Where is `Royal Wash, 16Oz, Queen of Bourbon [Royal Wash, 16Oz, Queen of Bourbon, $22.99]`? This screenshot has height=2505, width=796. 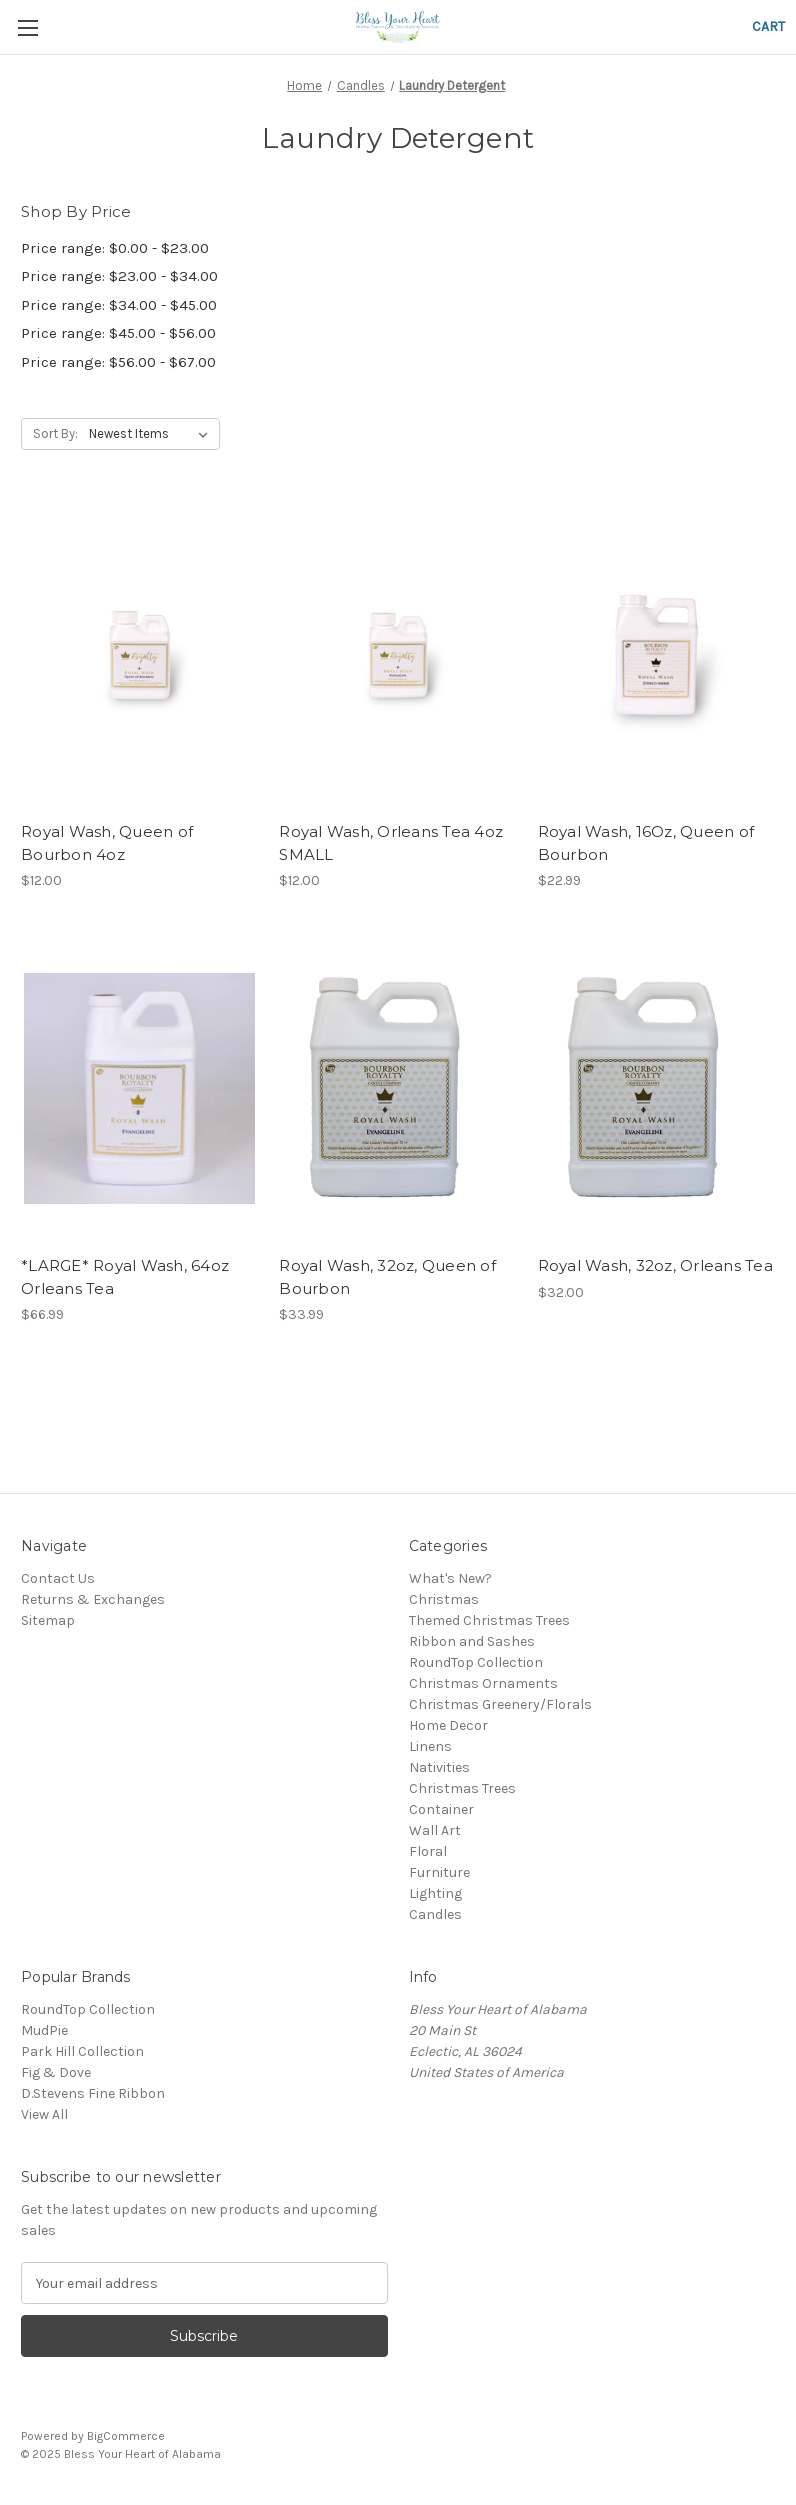
Royal Wash, 16Oz, Queen of Bourbon [Royal Wash, 16Oz, Queen of Bourbon, $22.99] is located at coordinates (646, 843).